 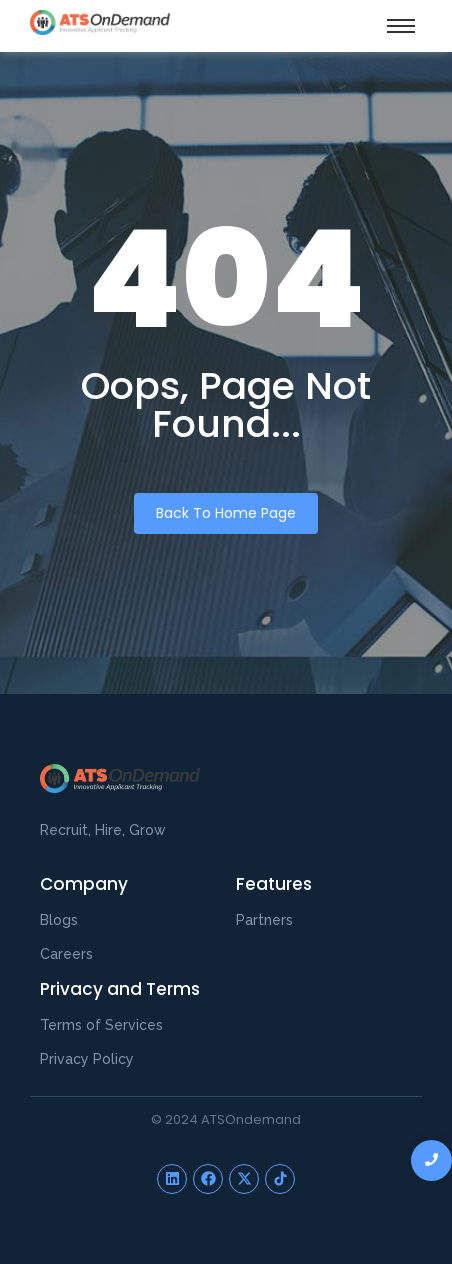 What do you see at coordinates (264, 920) in the screenshot?
I see `Partners` at bounding box center [264, 920].